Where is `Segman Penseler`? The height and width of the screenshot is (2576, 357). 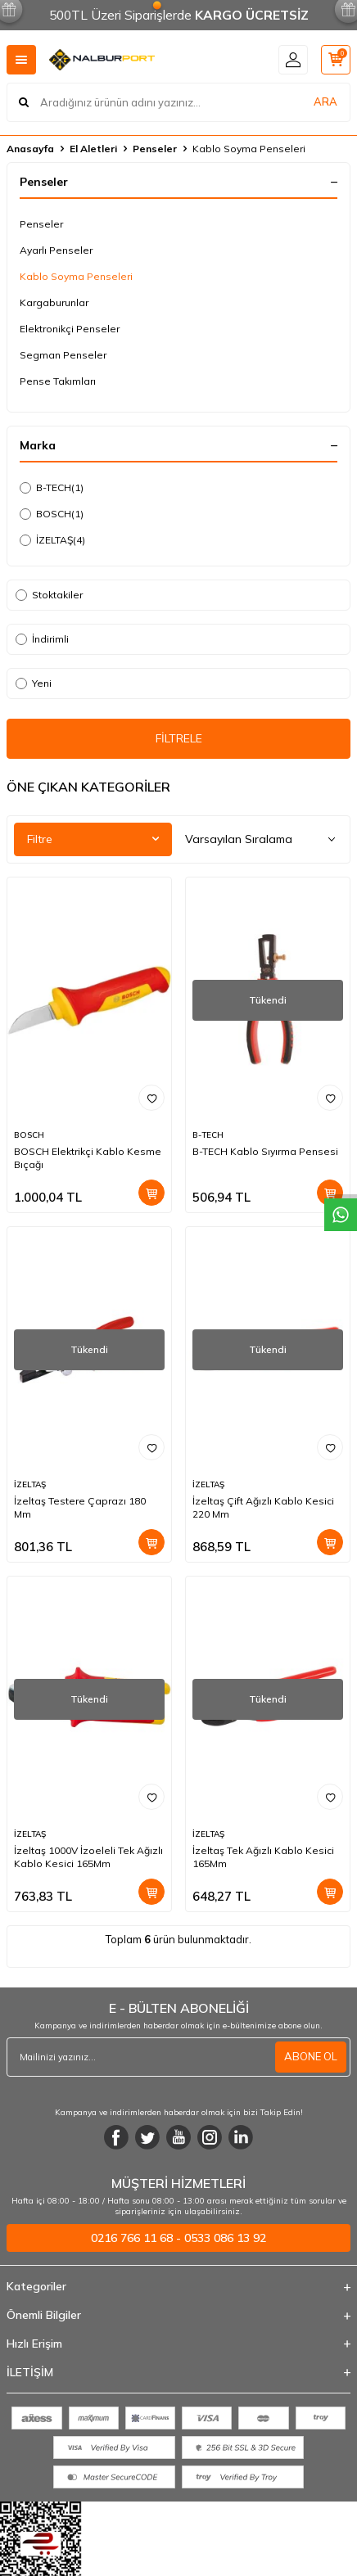 Segman Penseler is located at coordinates (63, 355).